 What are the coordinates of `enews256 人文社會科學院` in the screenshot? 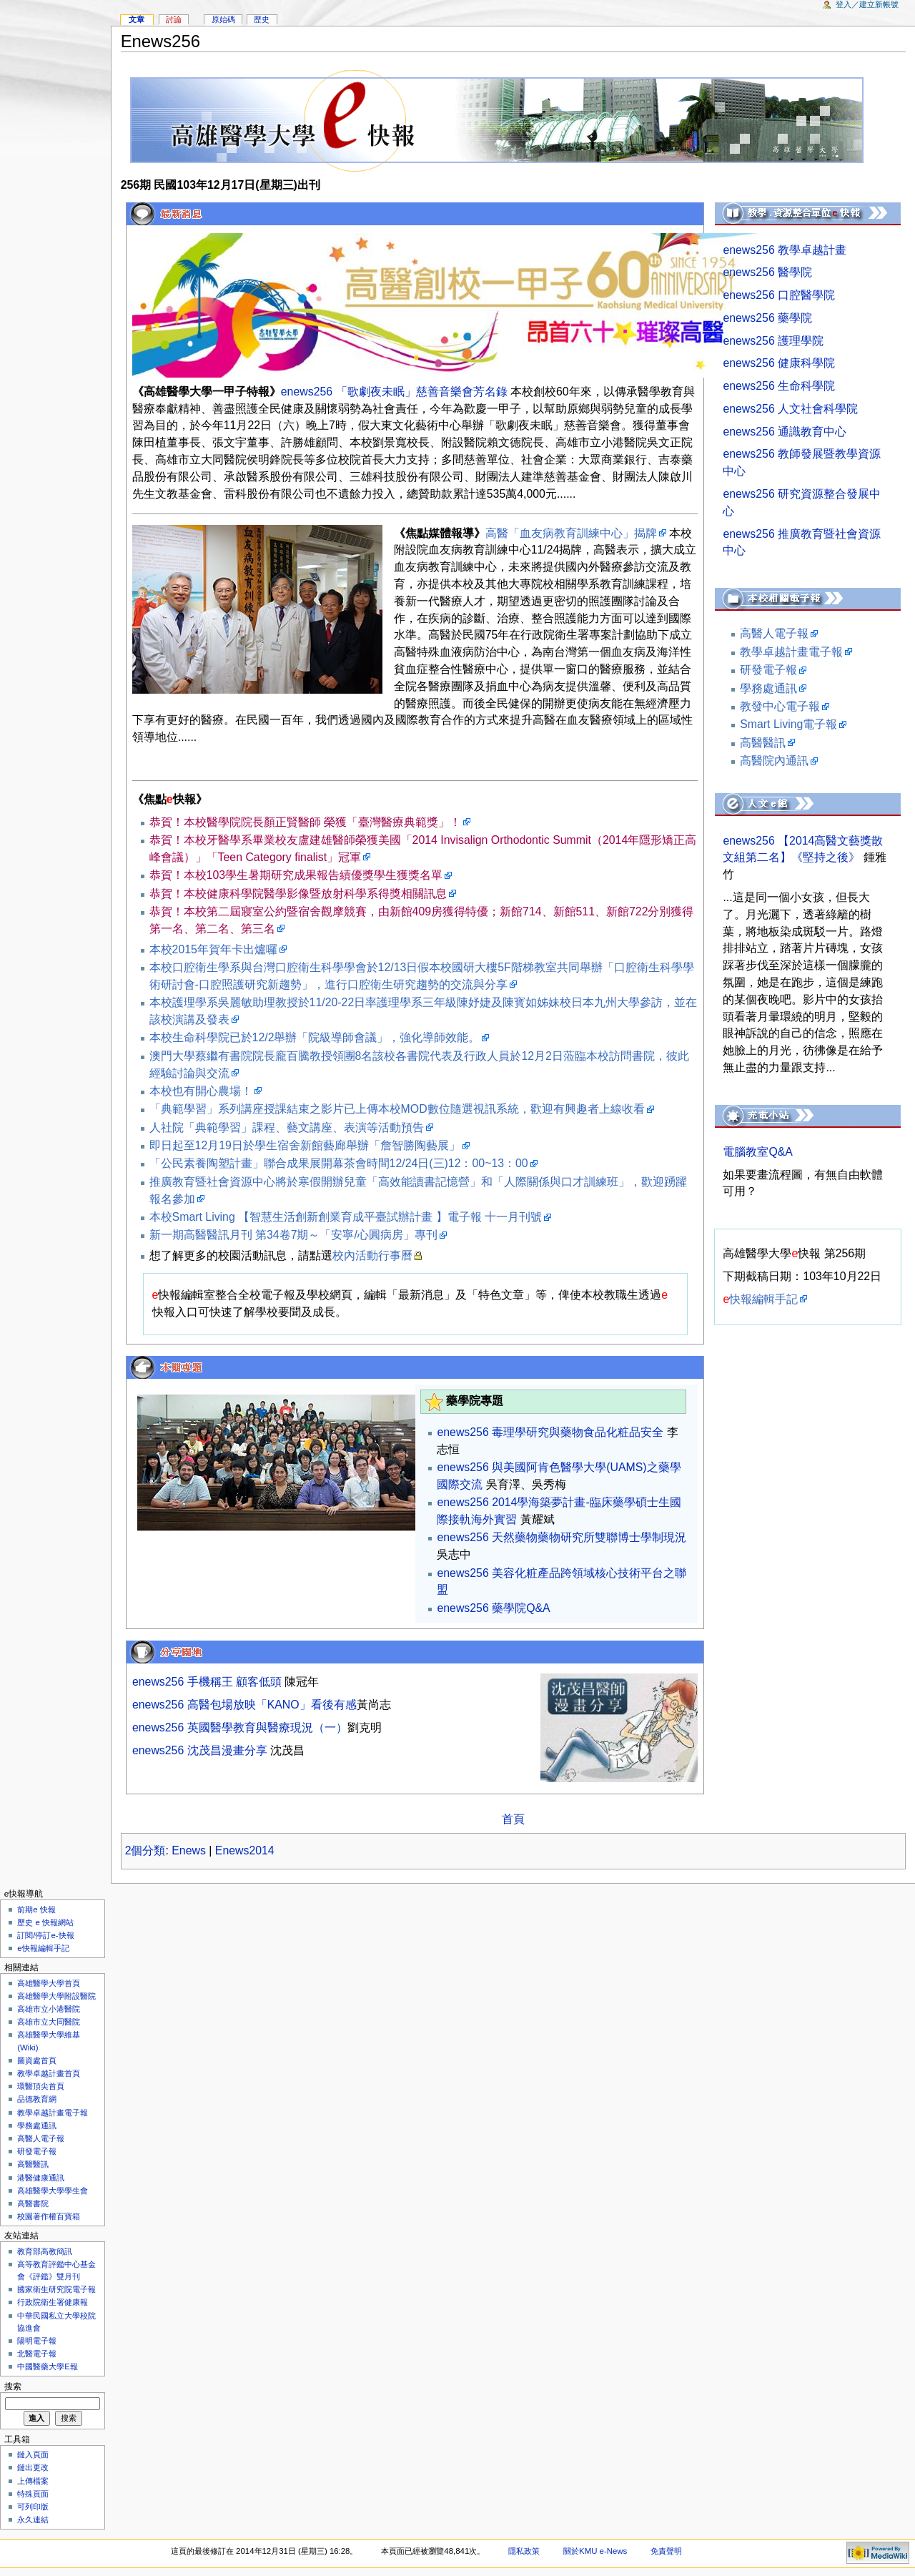 It's located at (790, 409).